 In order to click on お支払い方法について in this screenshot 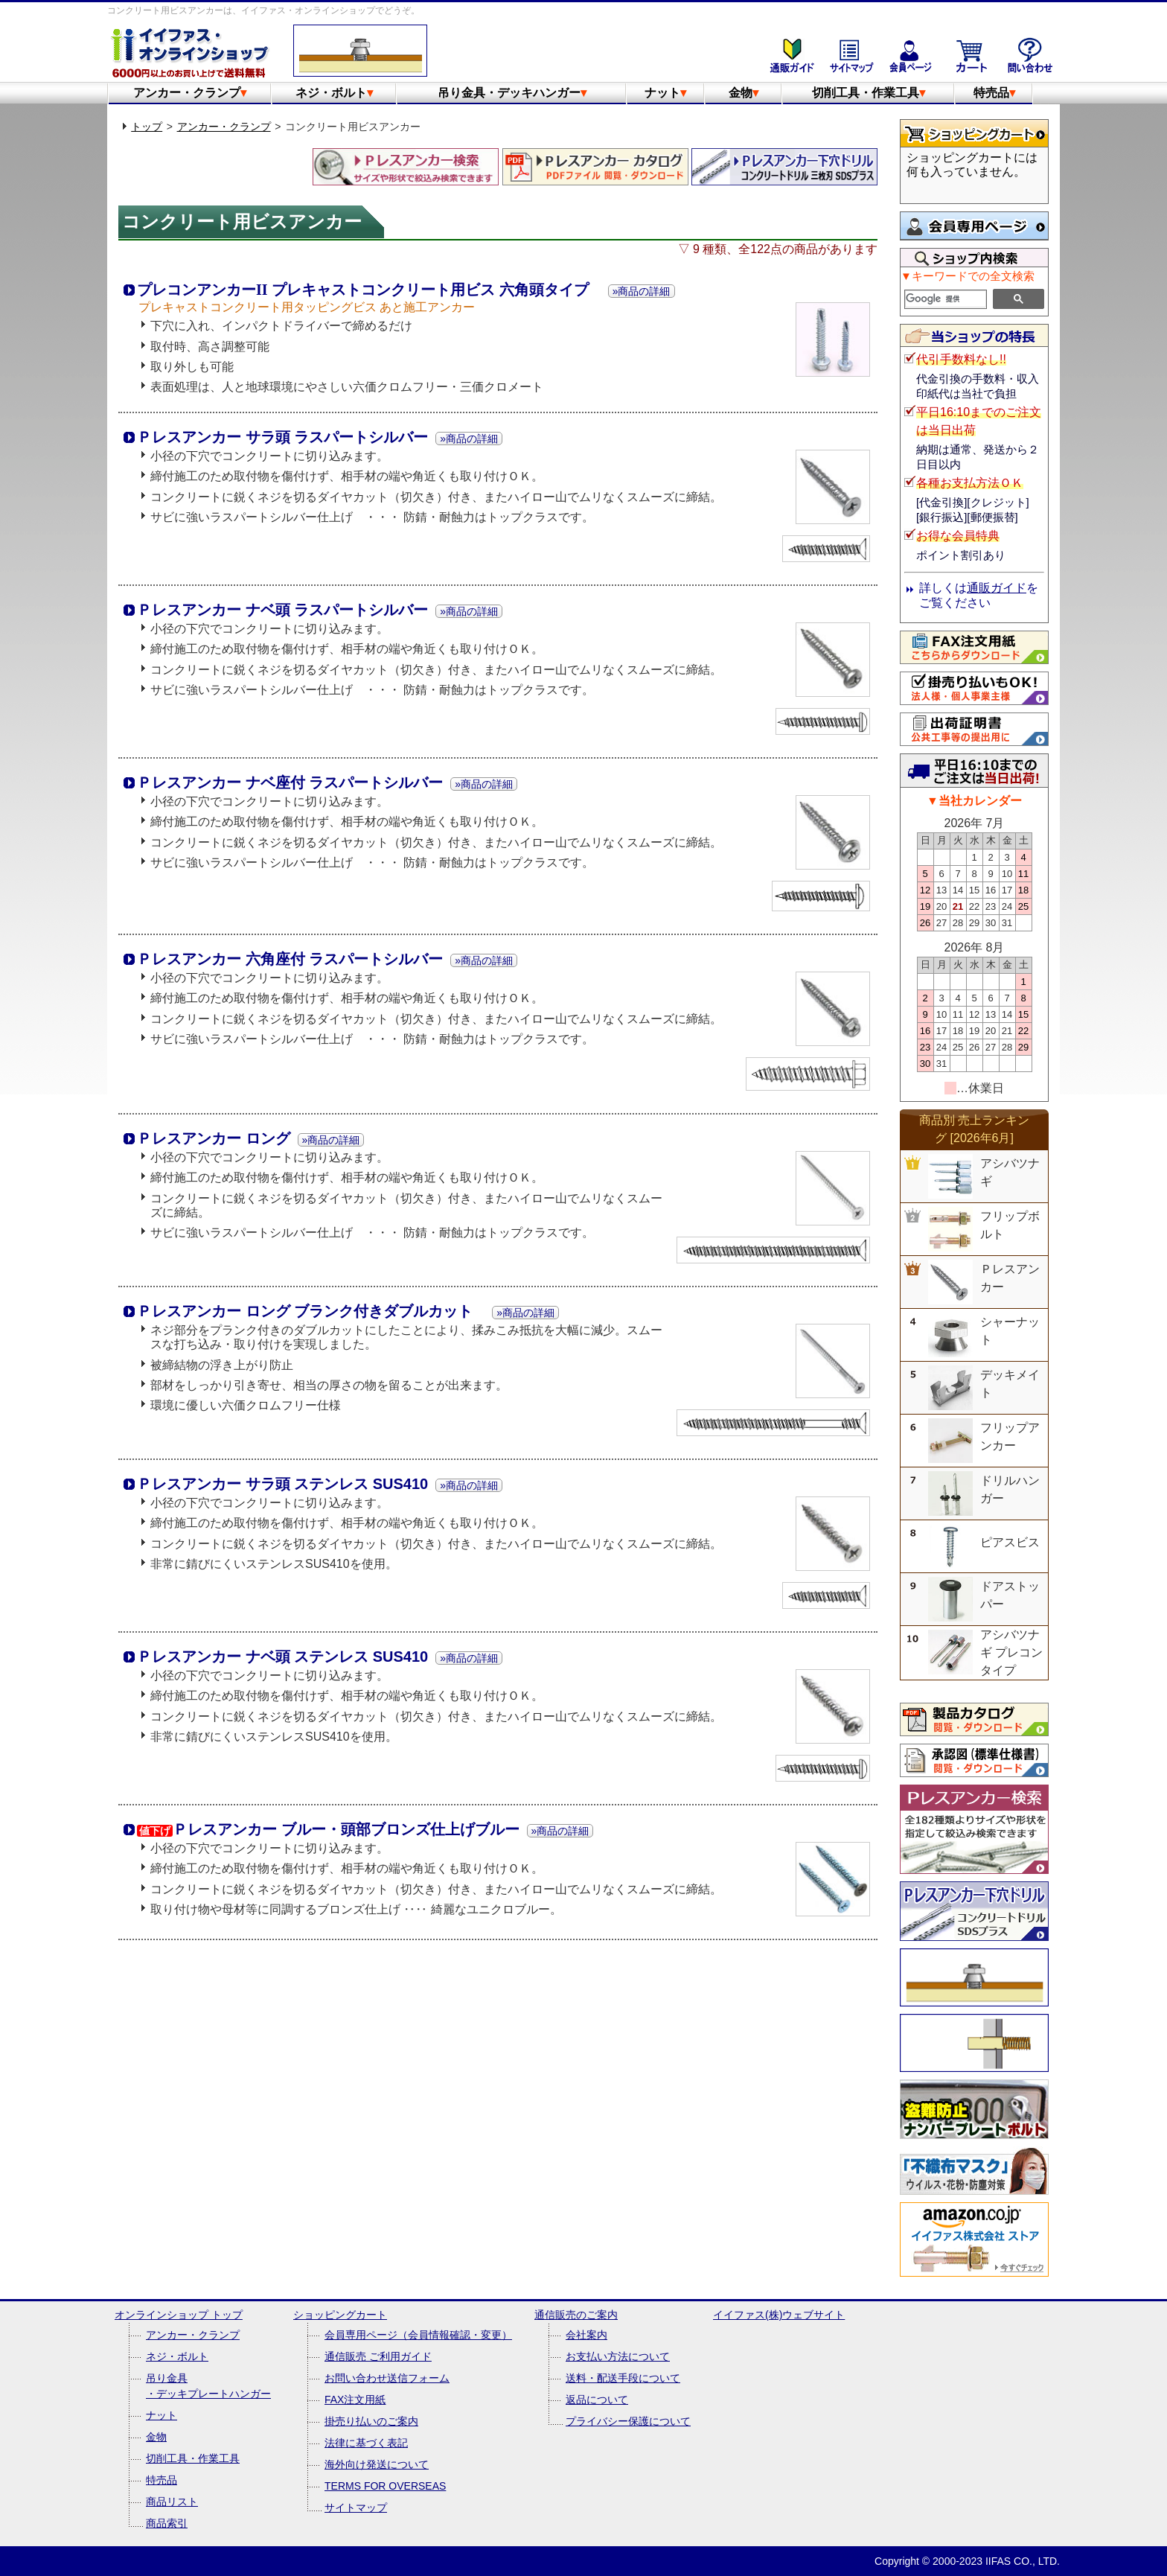, I will do `click(618, 2356)`.